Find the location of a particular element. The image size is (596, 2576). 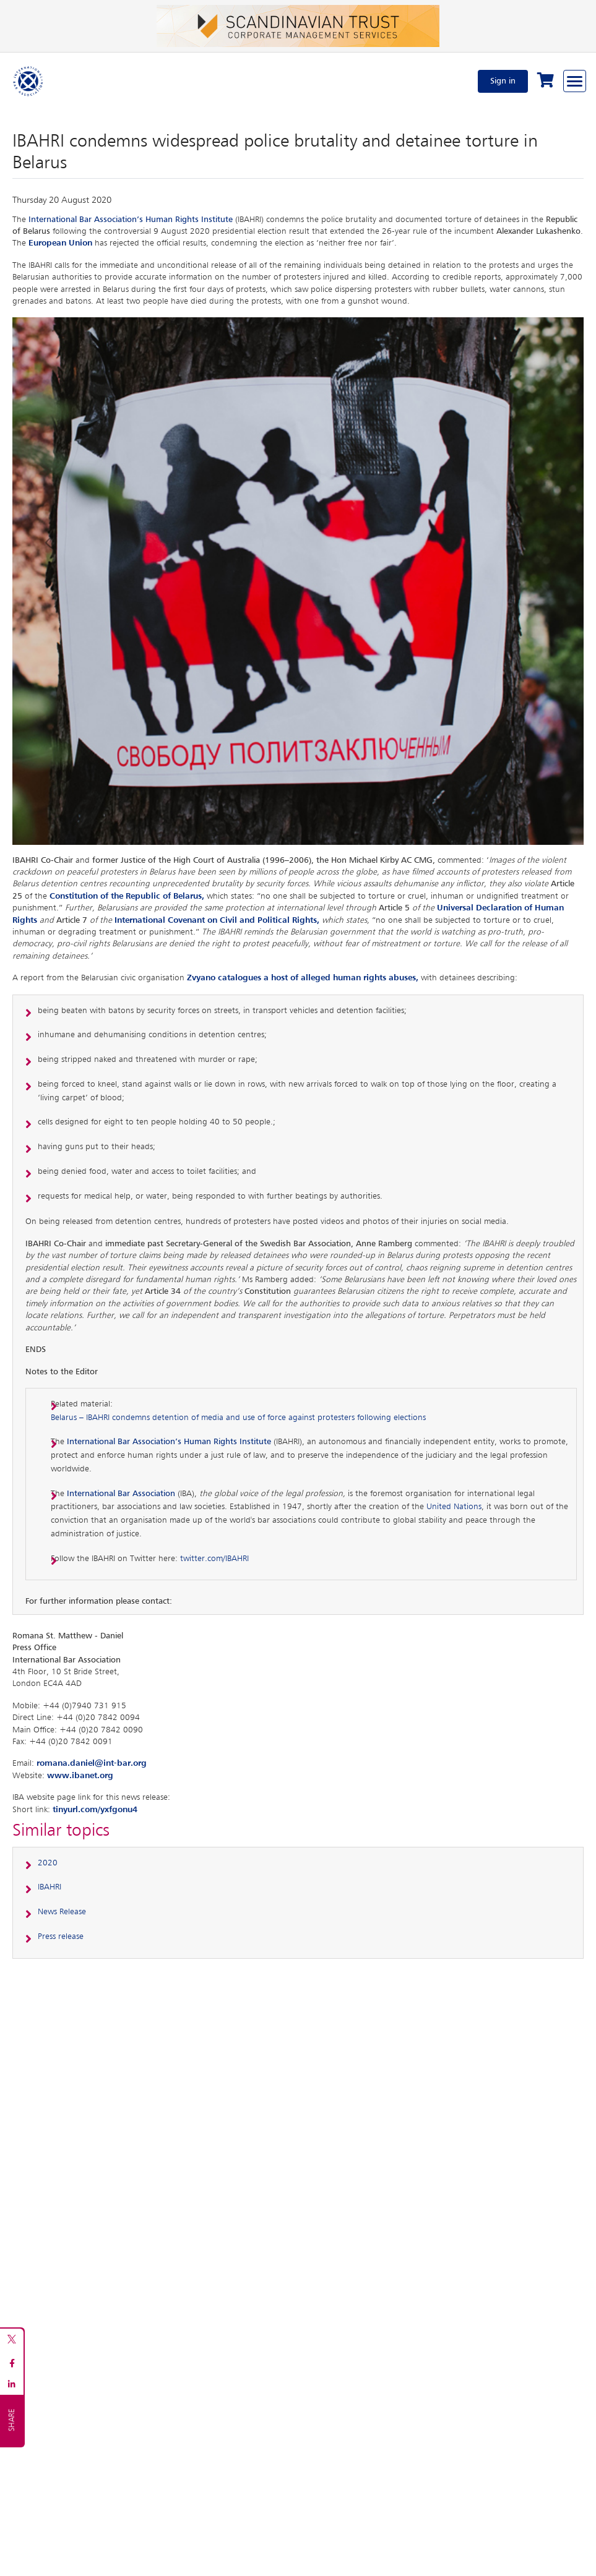

IBAHRI is located at coordinates (49, 1887).